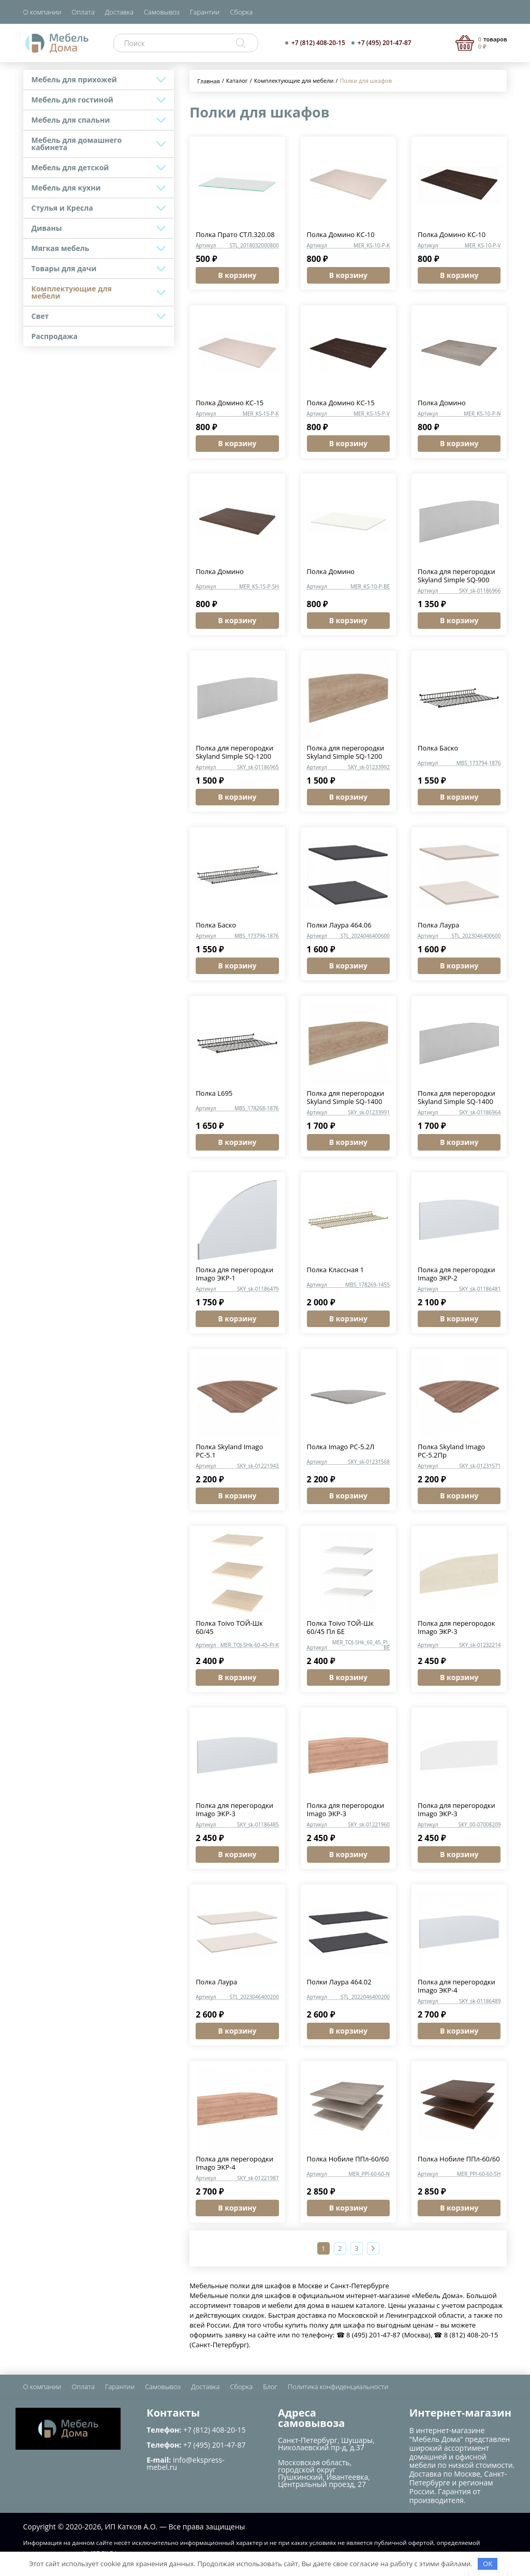 The image size is (530, 2576). Describe the element at coordinates (72, 100) in the screenshot. I see `Мебель для гостиной` at that location.